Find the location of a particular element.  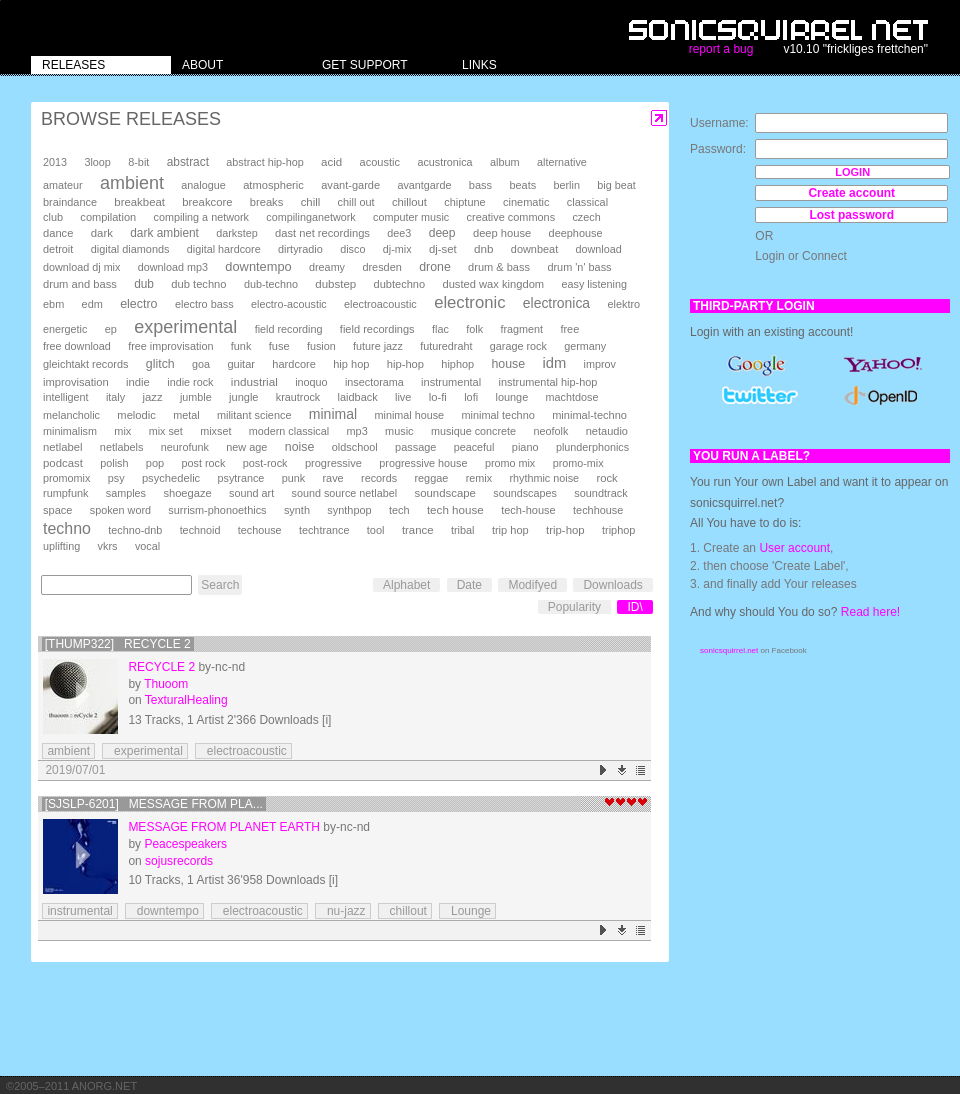

goa is located at coordinates (201, 364).